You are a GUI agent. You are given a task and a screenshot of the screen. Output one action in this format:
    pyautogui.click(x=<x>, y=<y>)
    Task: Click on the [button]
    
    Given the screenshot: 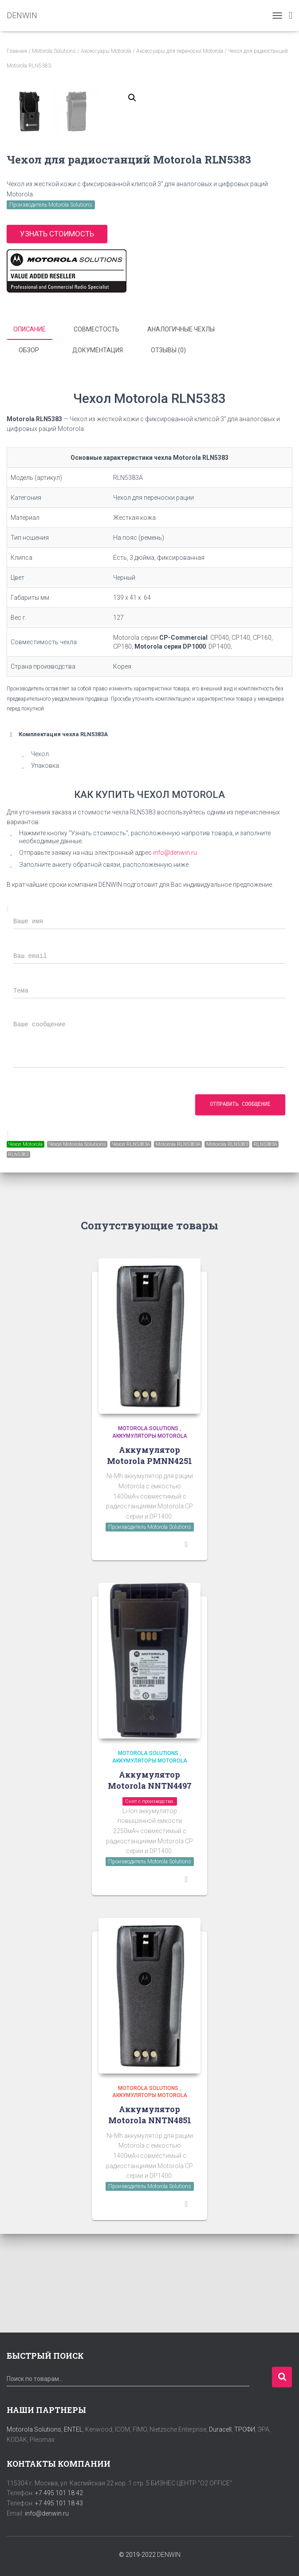 What is the action you would take?
    pyautogui.click(x=132, y=98)
    